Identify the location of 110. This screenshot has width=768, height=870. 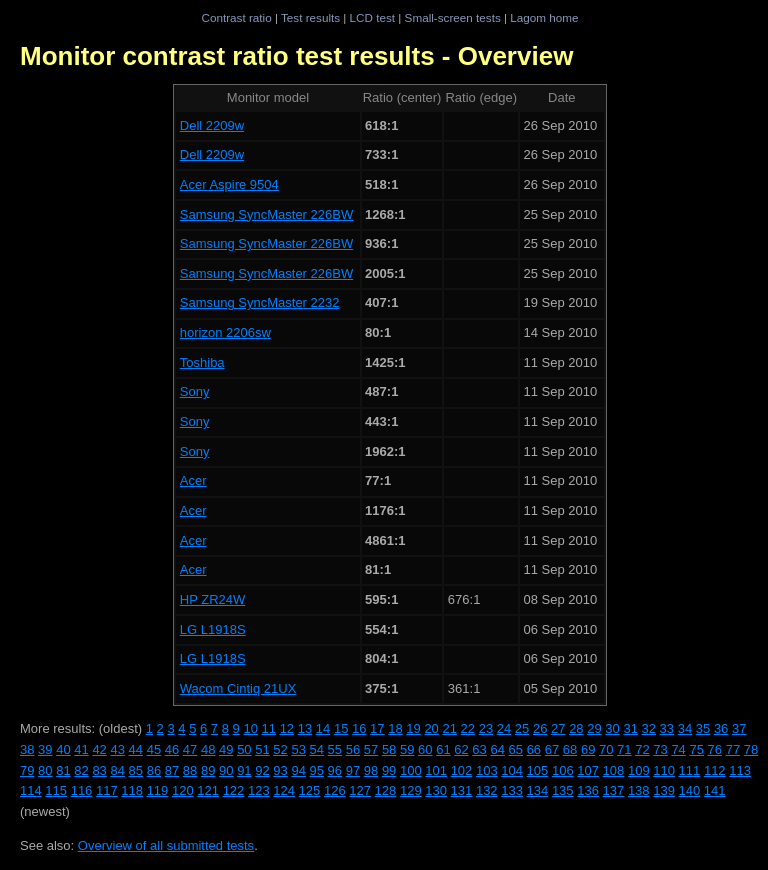
(664, 770).